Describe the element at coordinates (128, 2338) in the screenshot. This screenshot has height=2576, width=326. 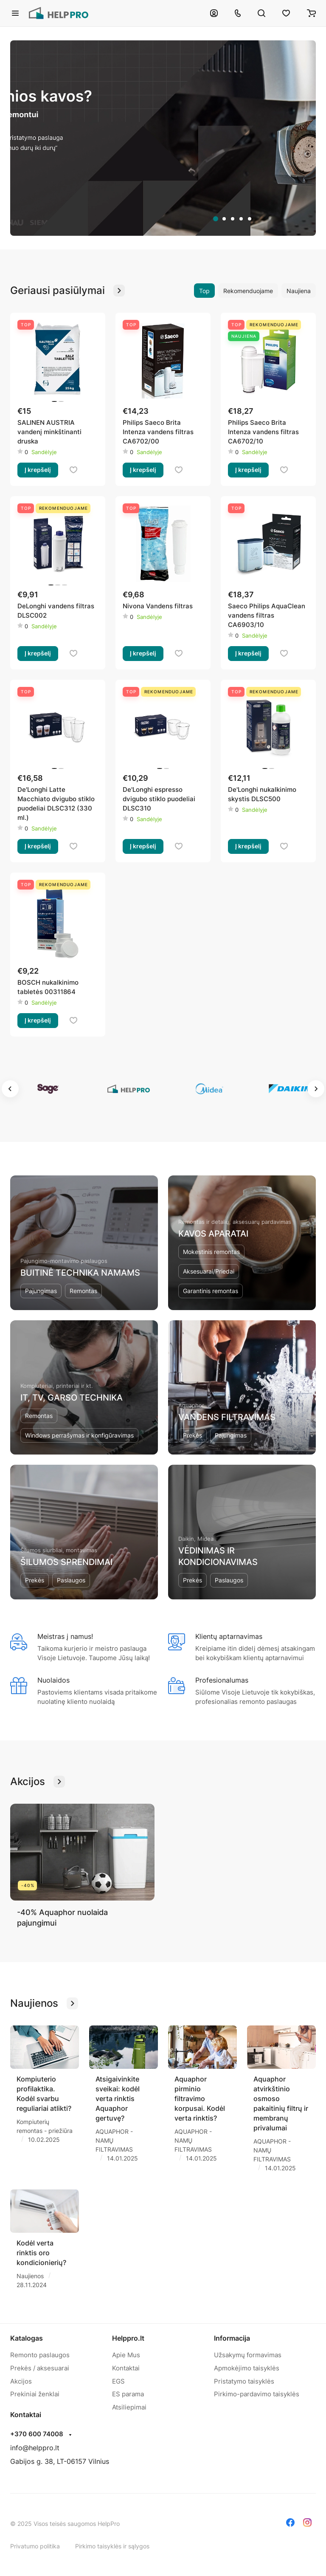
I see `Helppro.lt` at that location.